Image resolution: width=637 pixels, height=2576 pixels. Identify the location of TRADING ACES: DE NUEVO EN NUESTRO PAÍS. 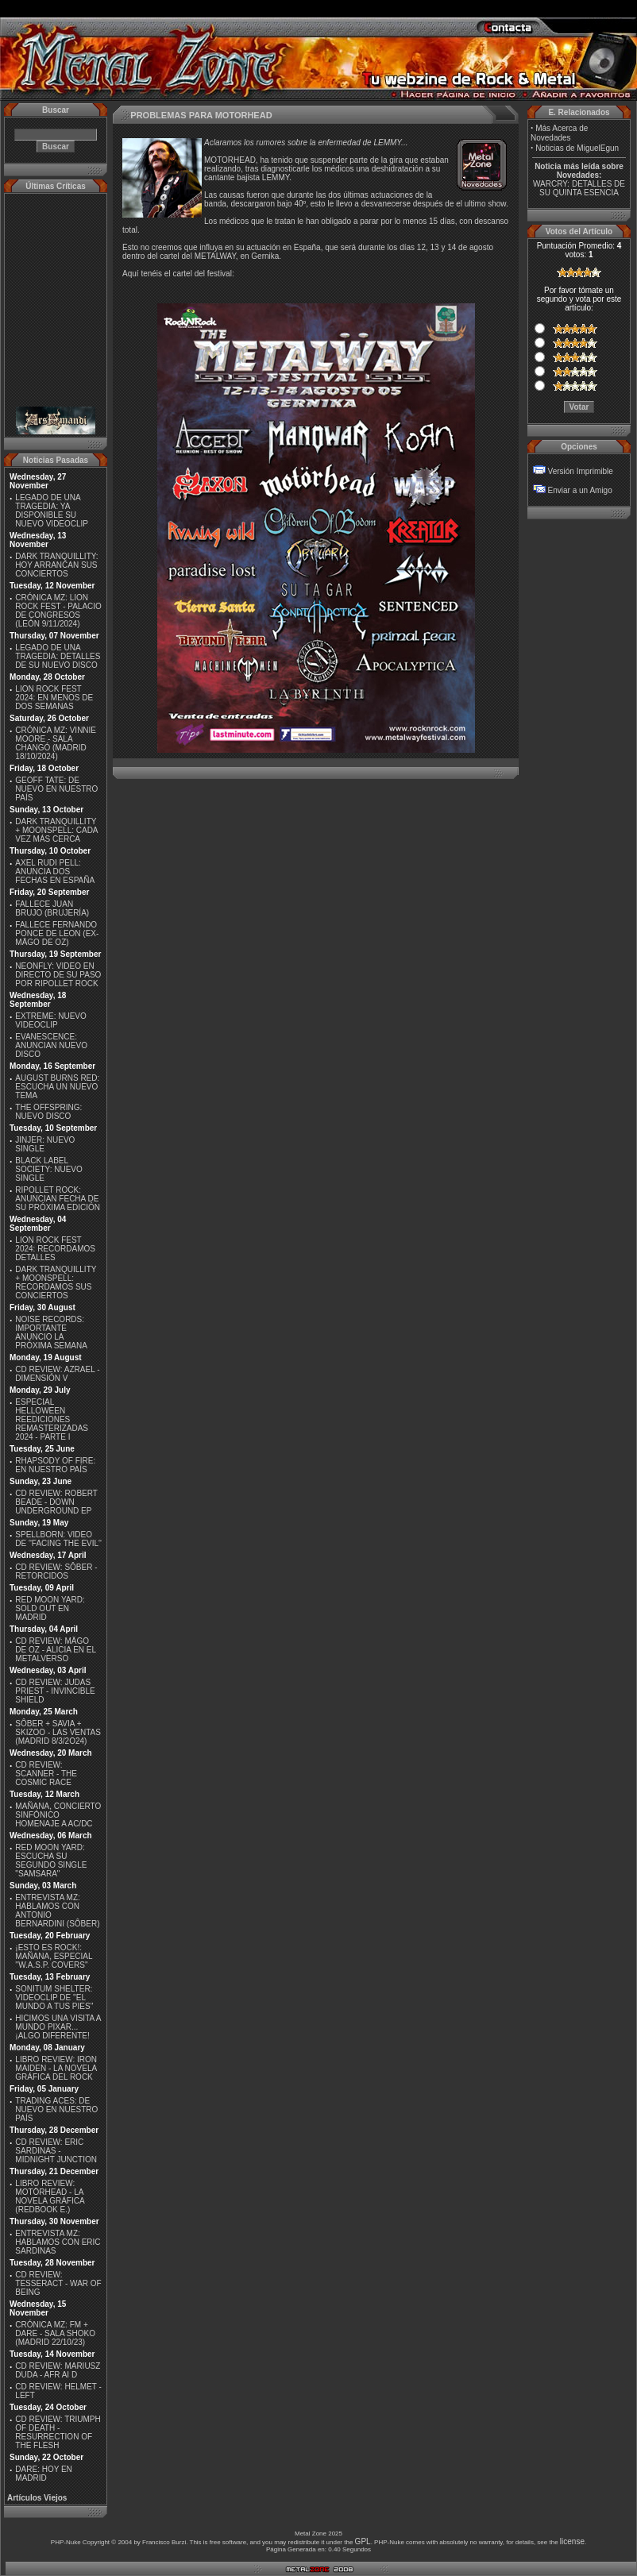
(56, 2109).